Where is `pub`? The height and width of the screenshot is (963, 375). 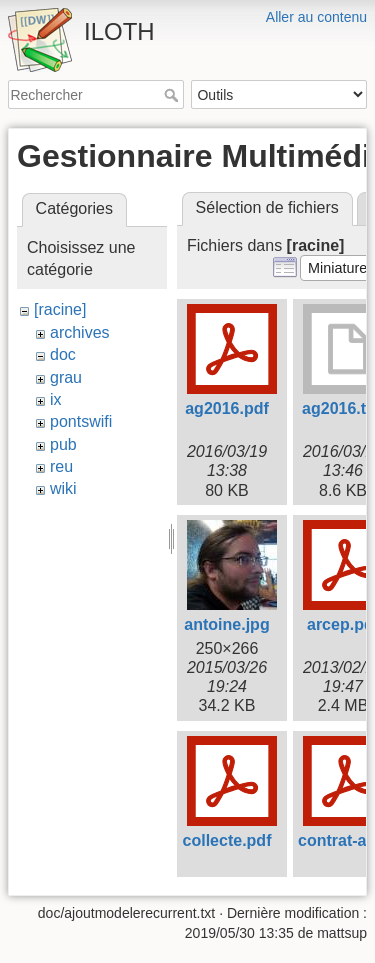
pub is located at coordinates (63, 444).